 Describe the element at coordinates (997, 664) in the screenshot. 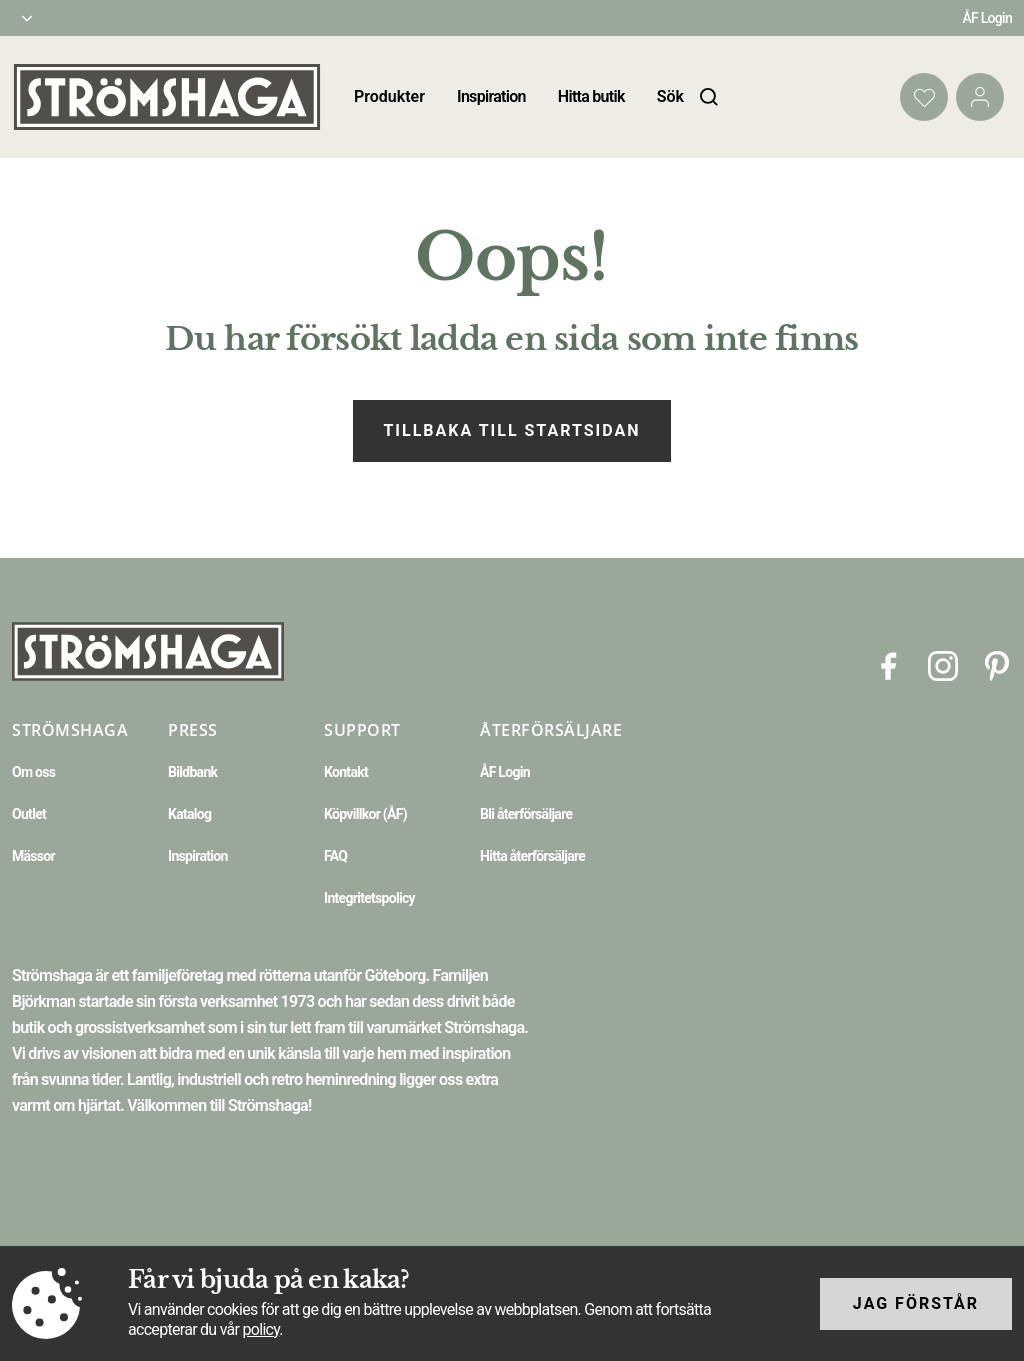

I see `[Pinterest]` at that location.